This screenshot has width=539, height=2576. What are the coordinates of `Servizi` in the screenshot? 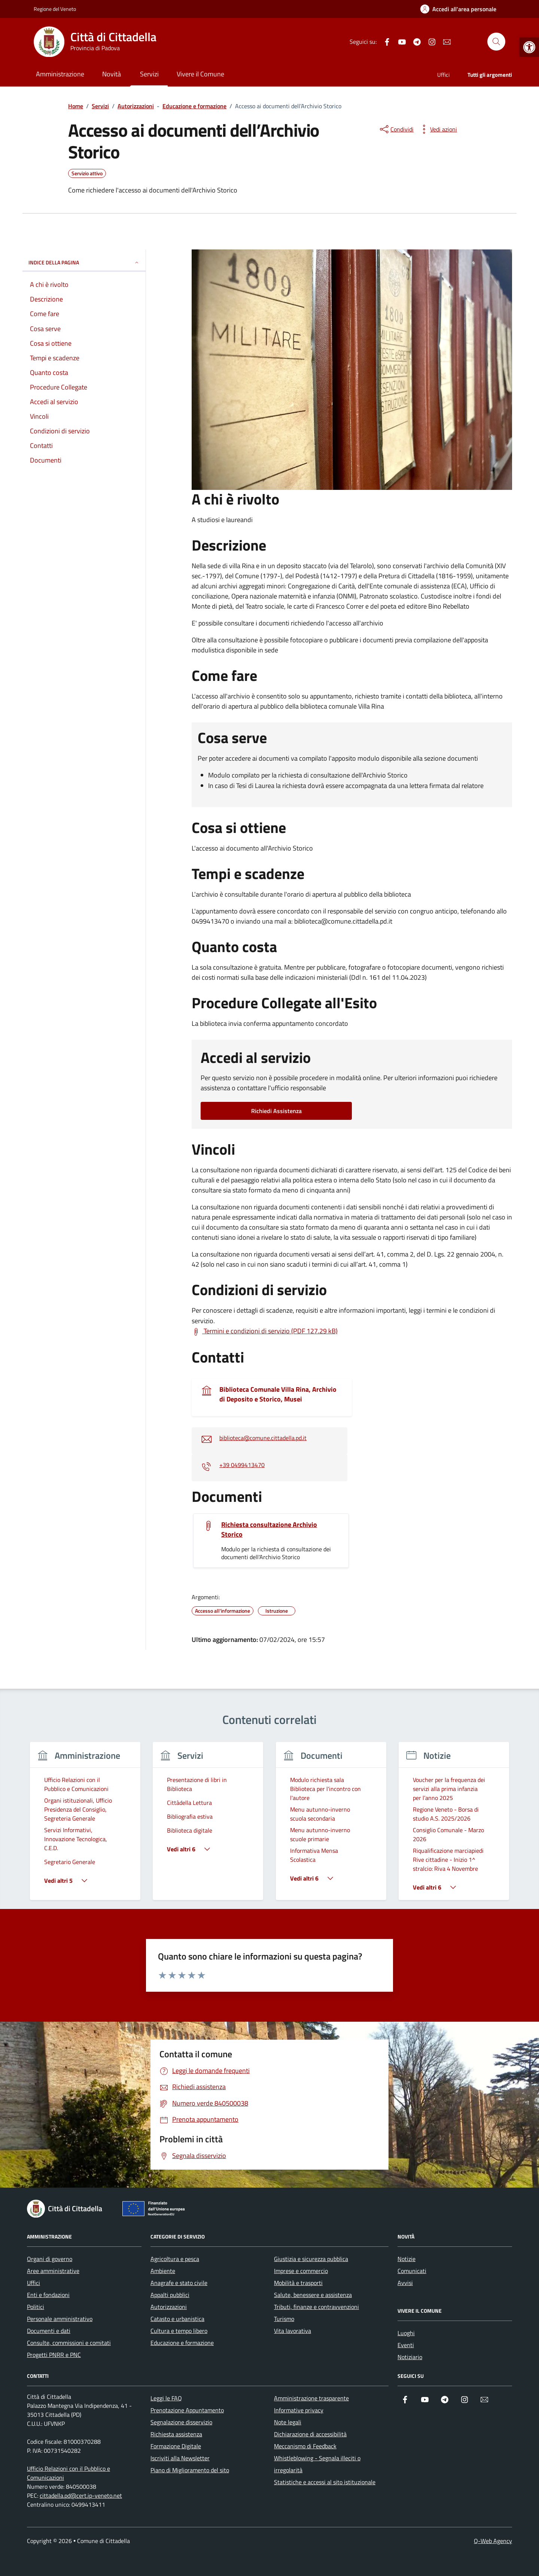 It's located at (149, 74).